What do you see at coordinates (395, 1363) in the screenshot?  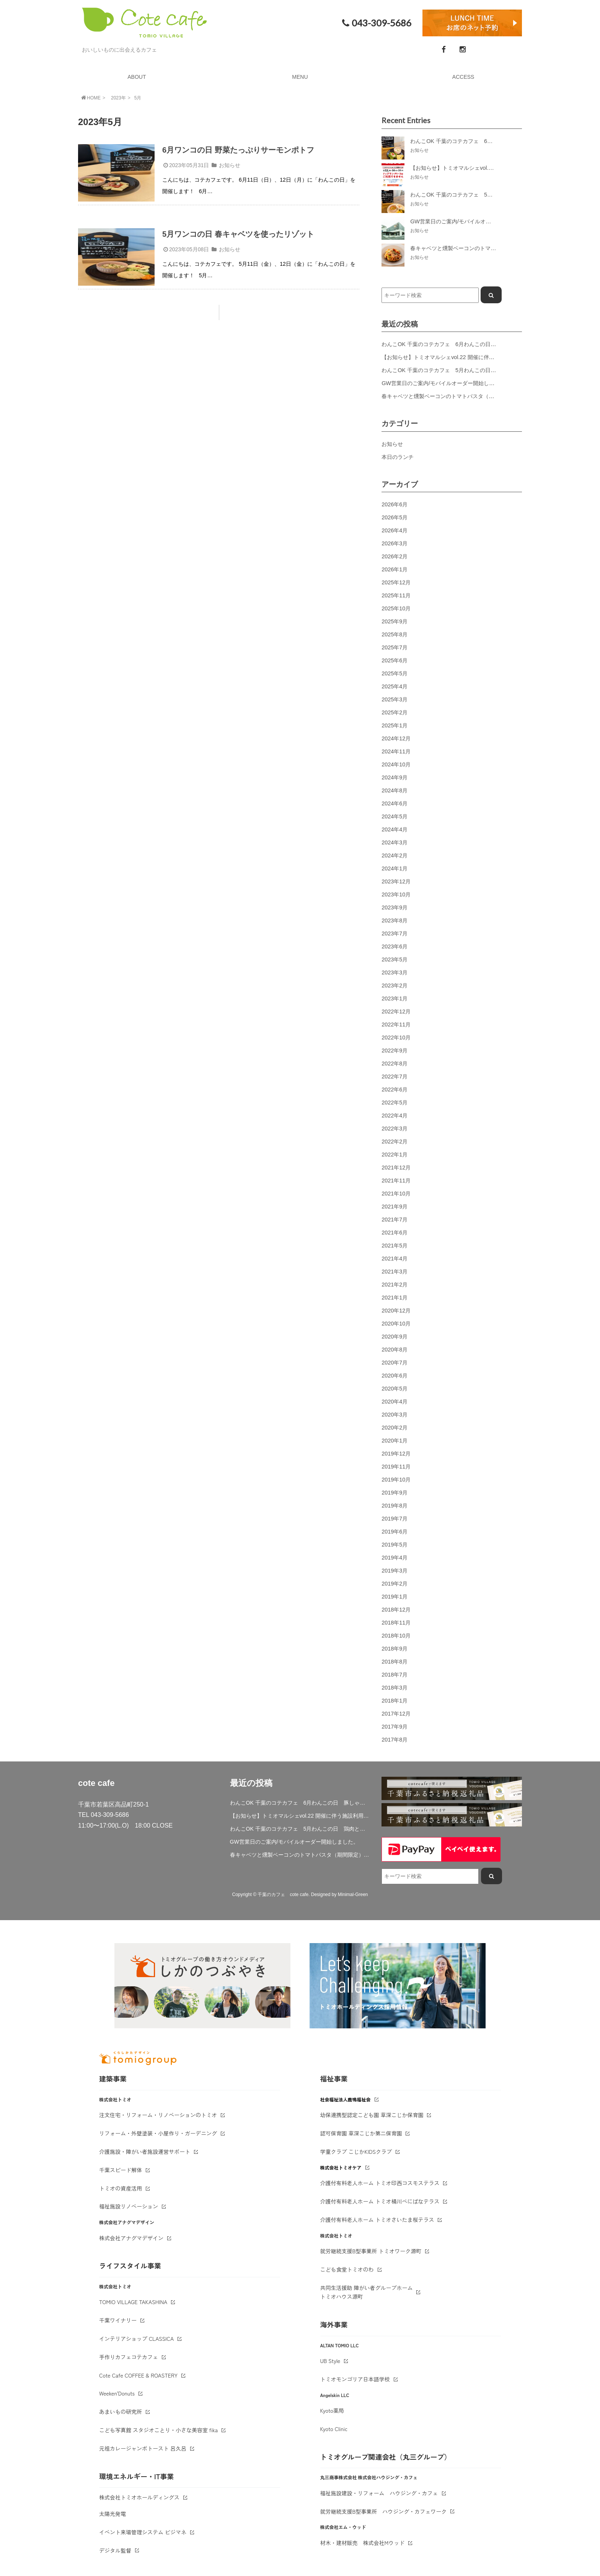 I see `2020年7月` at bounding box center [395, 1363].